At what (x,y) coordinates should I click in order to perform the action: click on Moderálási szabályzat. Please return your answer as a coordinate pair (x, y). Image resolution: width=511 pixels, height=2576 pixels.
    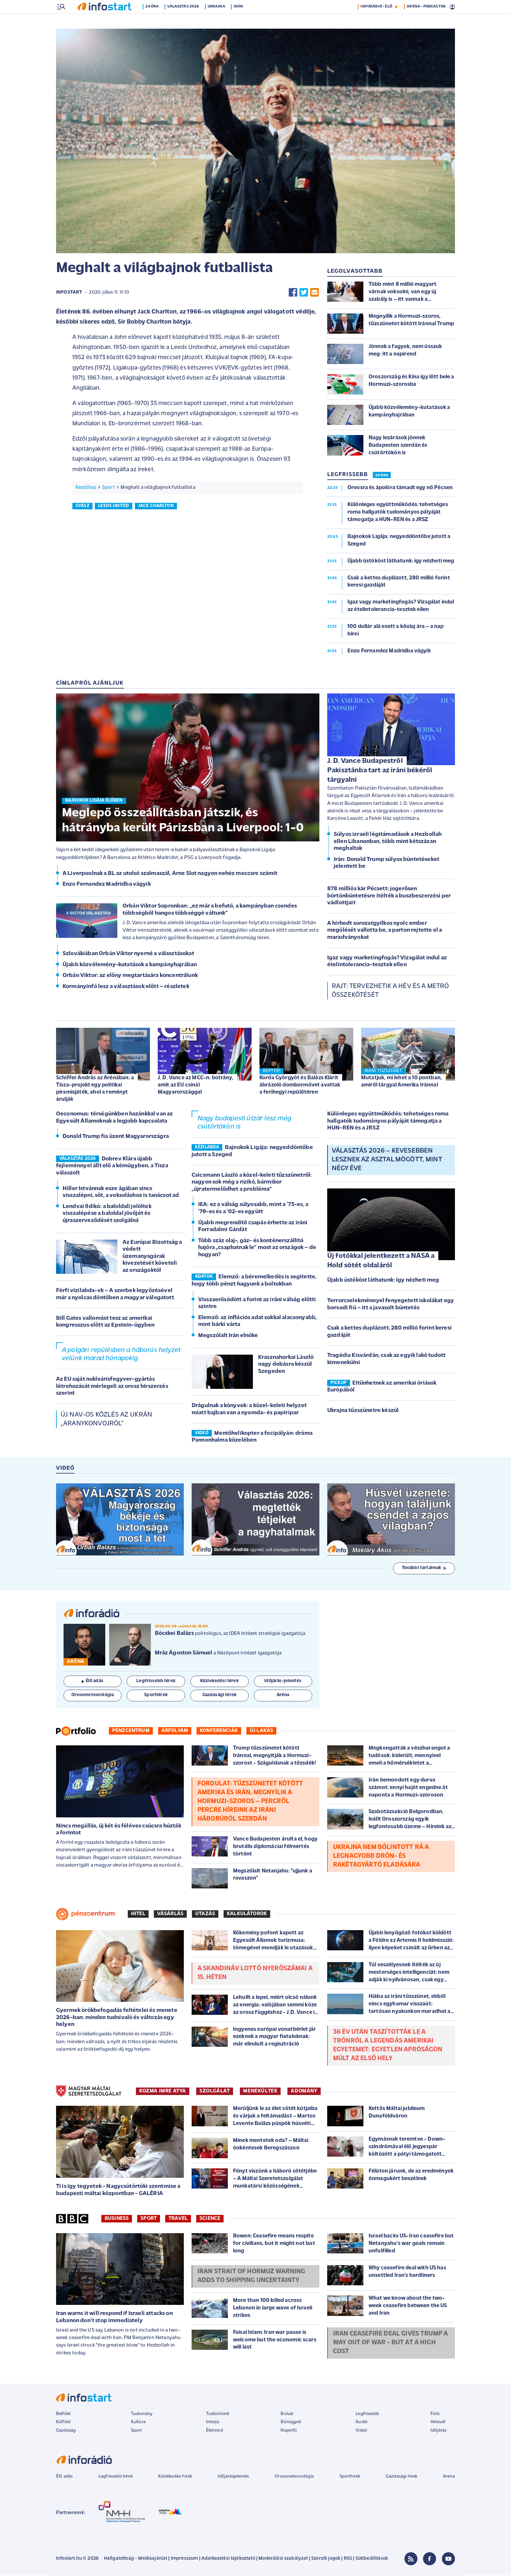
    Looking at the image, I should click on (283, 2559).